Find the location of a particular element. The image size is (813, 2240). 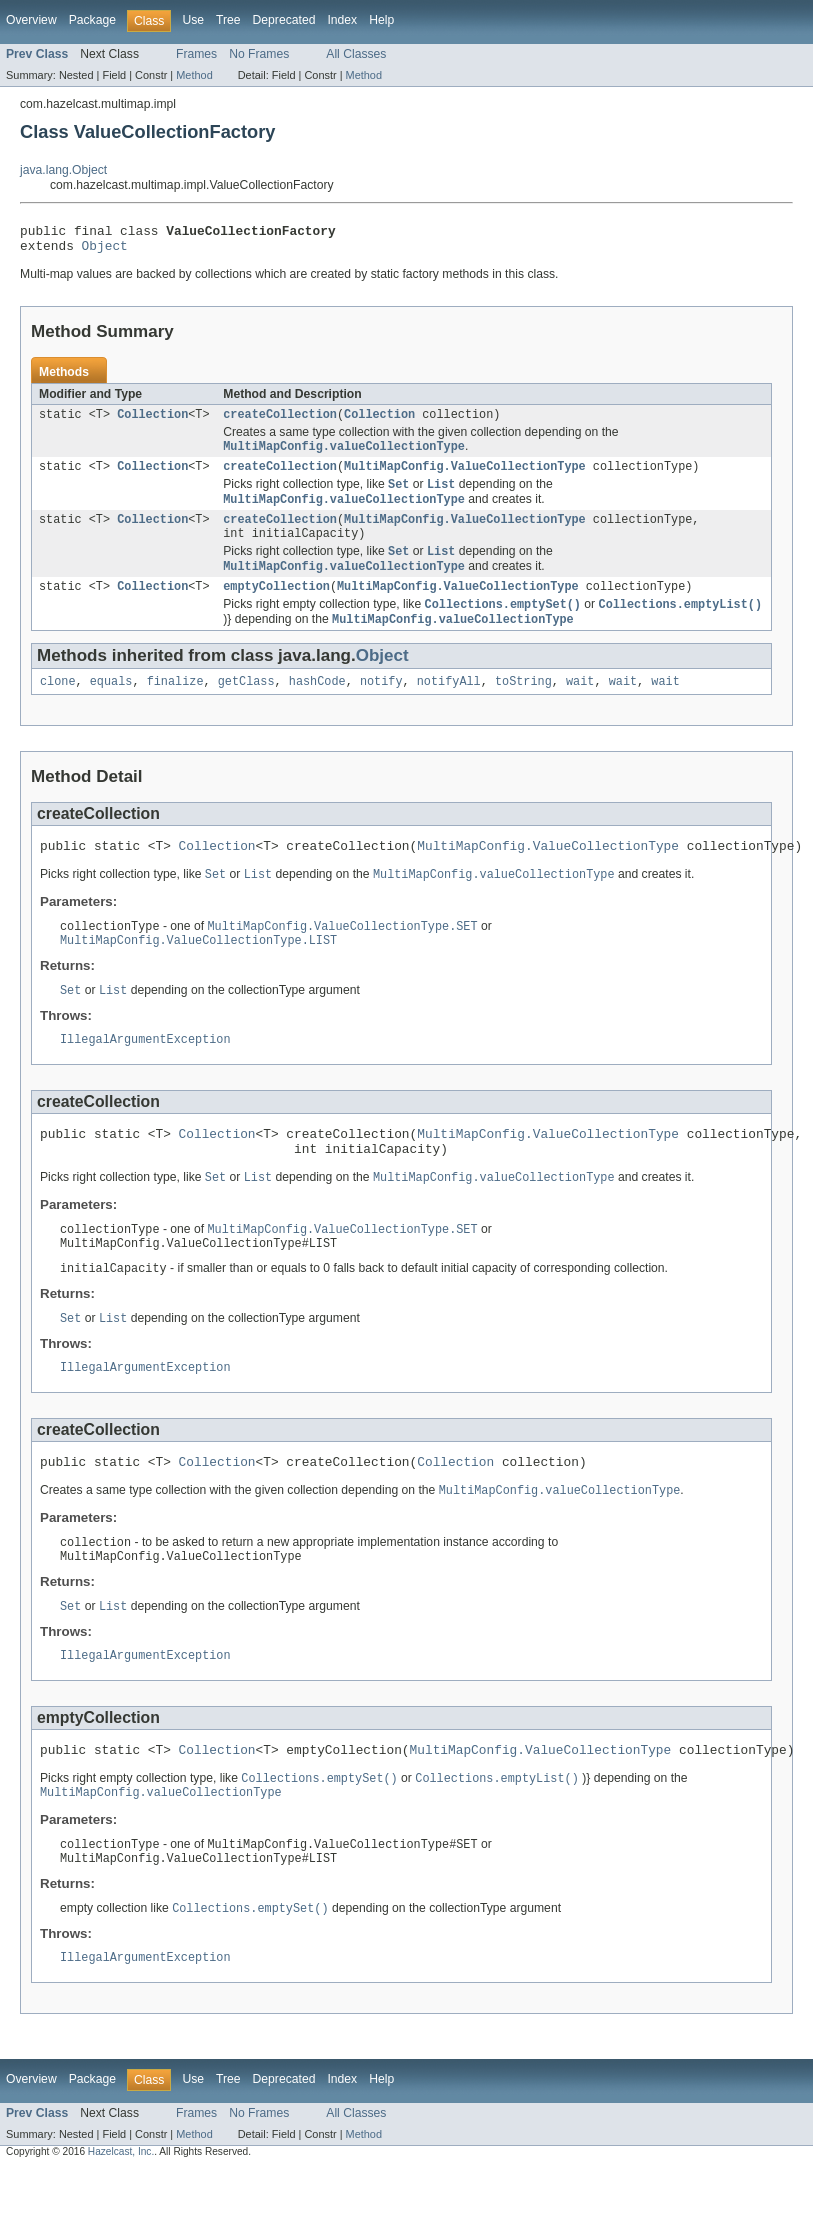

No Frames is located at coordinates (259, 54).